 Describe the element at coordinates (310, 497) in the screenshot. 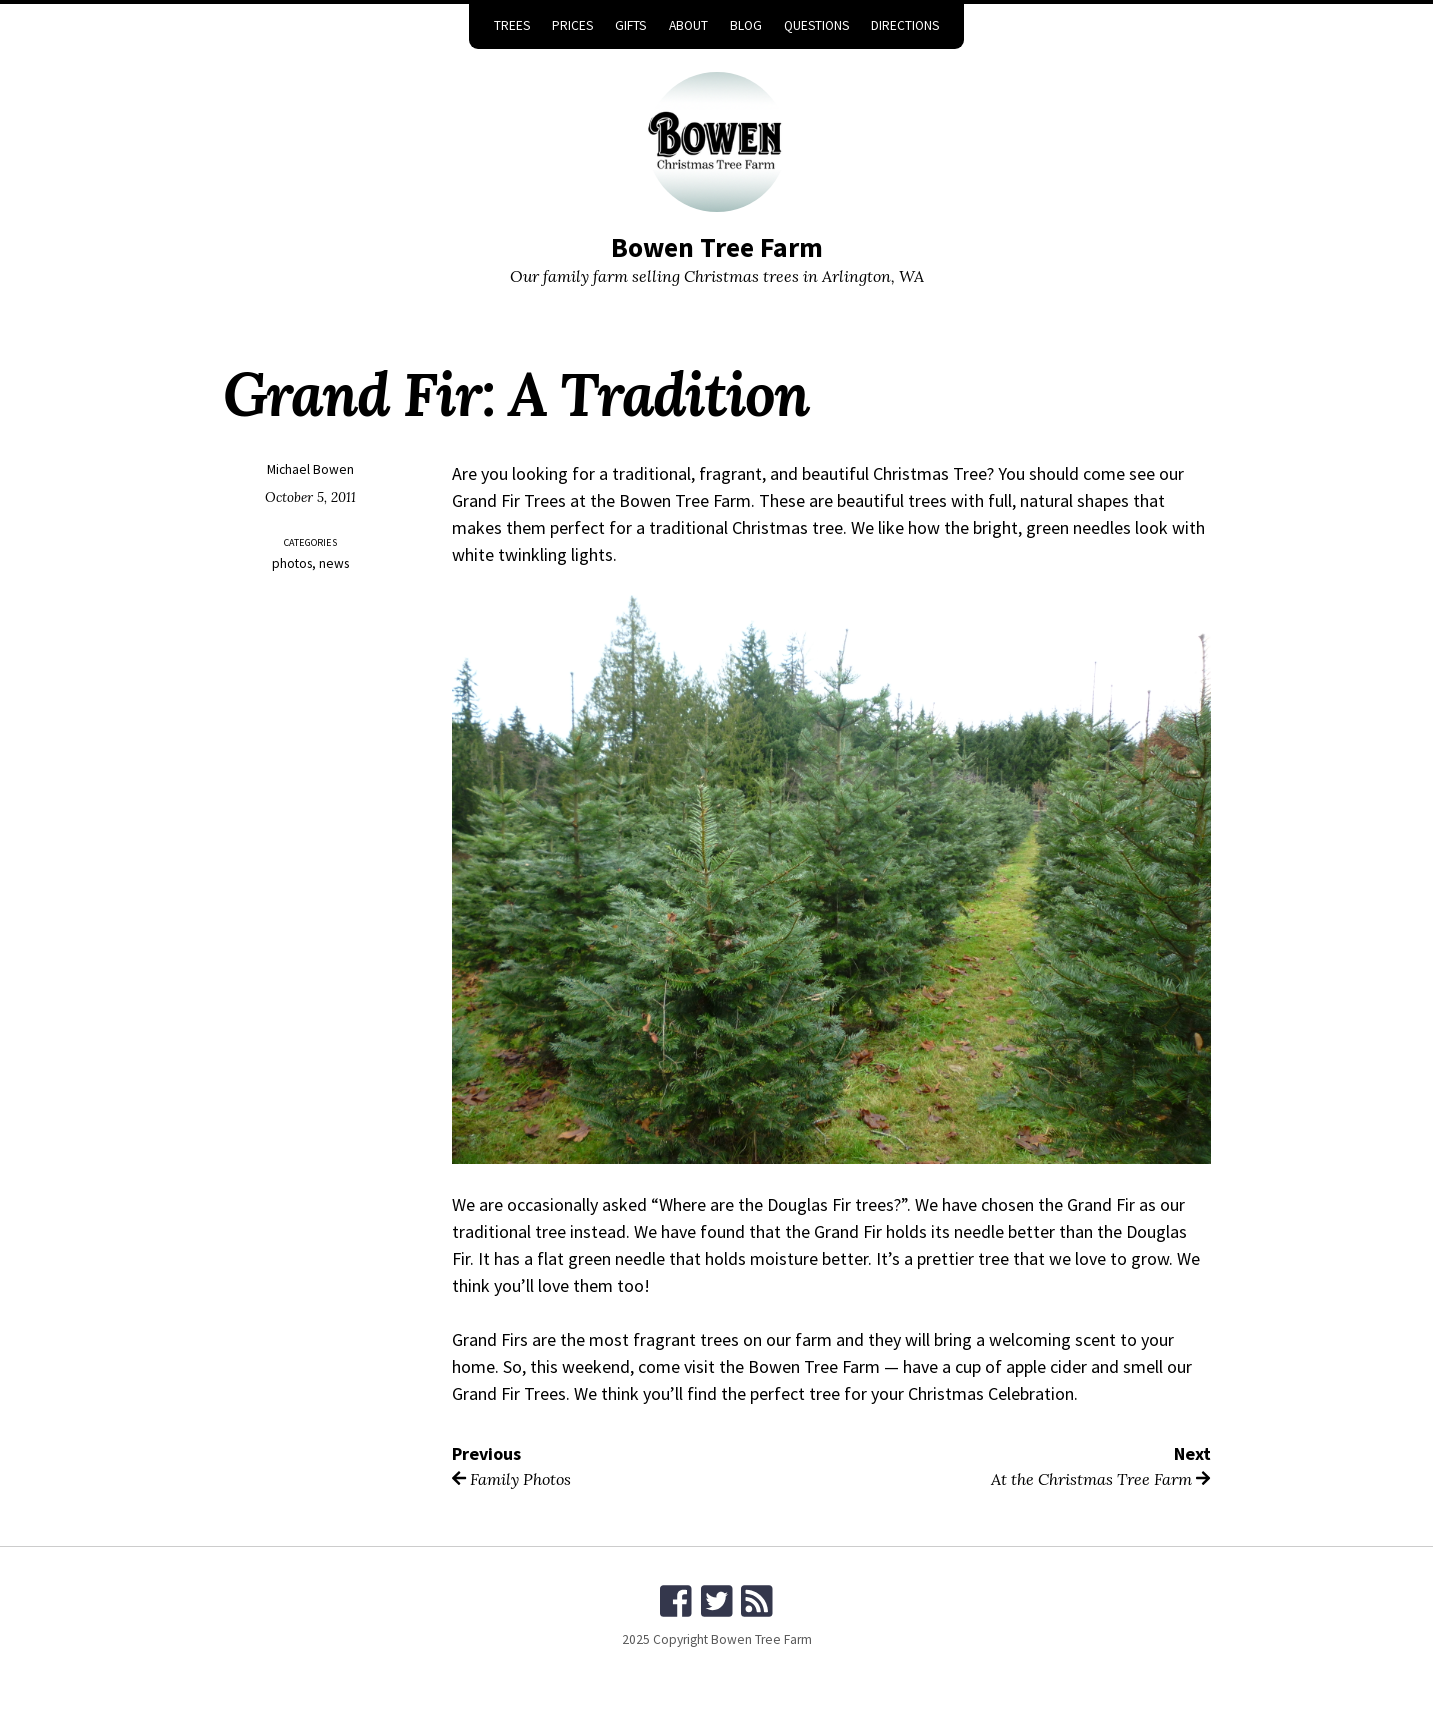

I see `October 5, 2011` at that location.